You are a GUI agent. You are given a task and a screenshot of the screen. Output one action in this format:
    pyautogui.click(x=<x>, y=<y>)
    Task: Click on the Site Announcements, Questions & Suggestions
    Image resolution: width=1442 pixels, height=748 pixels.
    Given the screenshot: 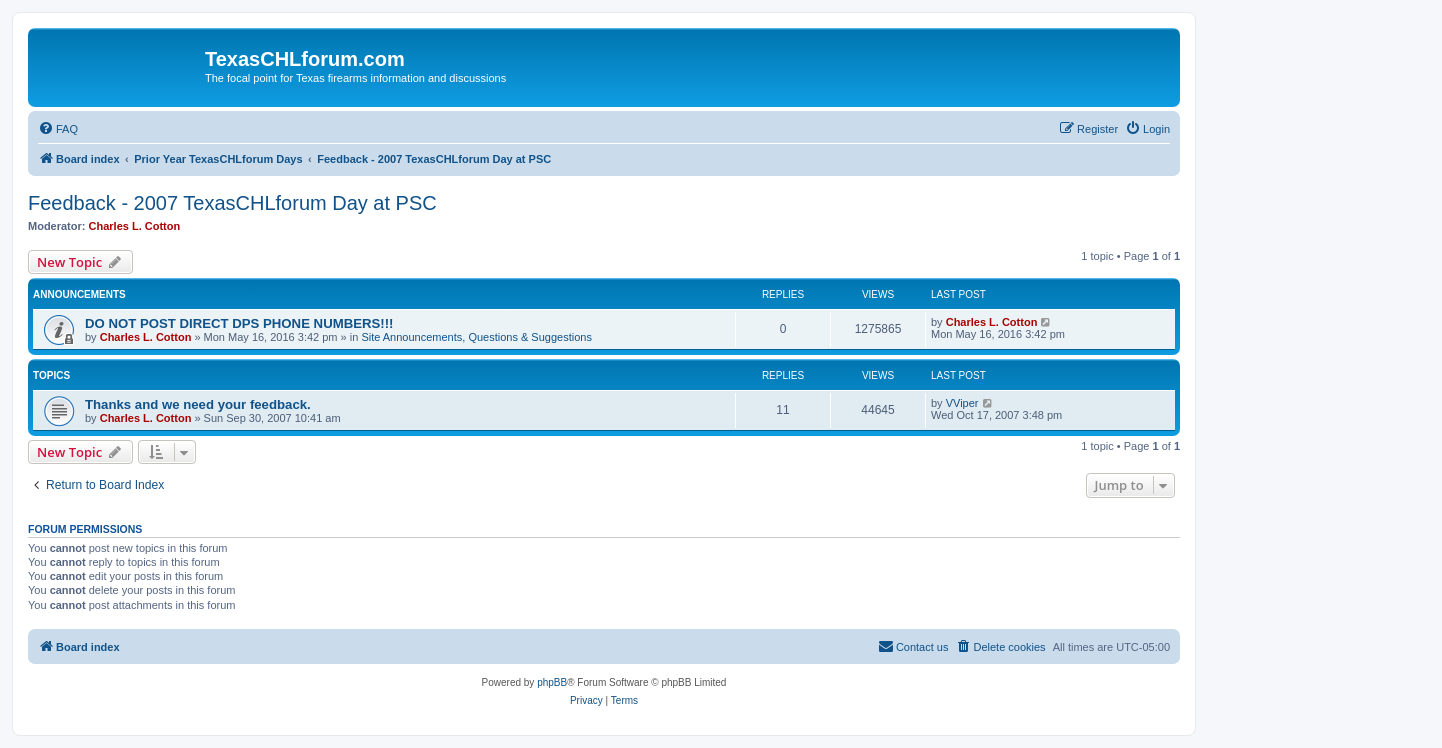 What is the action you would take?
    pyautogui.click(x=476, y=337)
    